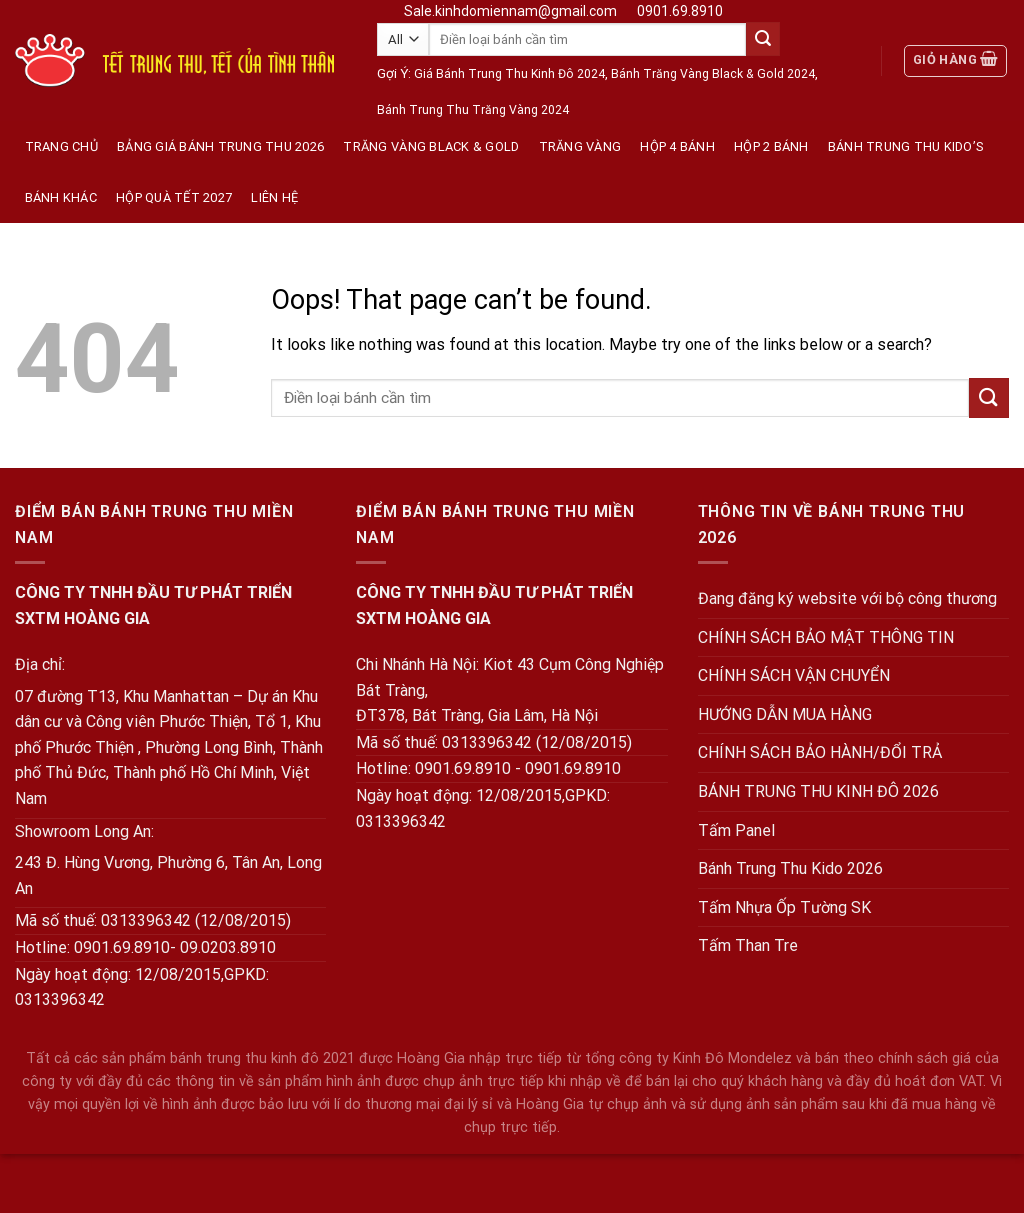 The image size is (1024, 1213). Describe the element at coordinates (510, 11) in the screenshot. I see `Sale.kinhdomiennam@gmail.com` at that location.